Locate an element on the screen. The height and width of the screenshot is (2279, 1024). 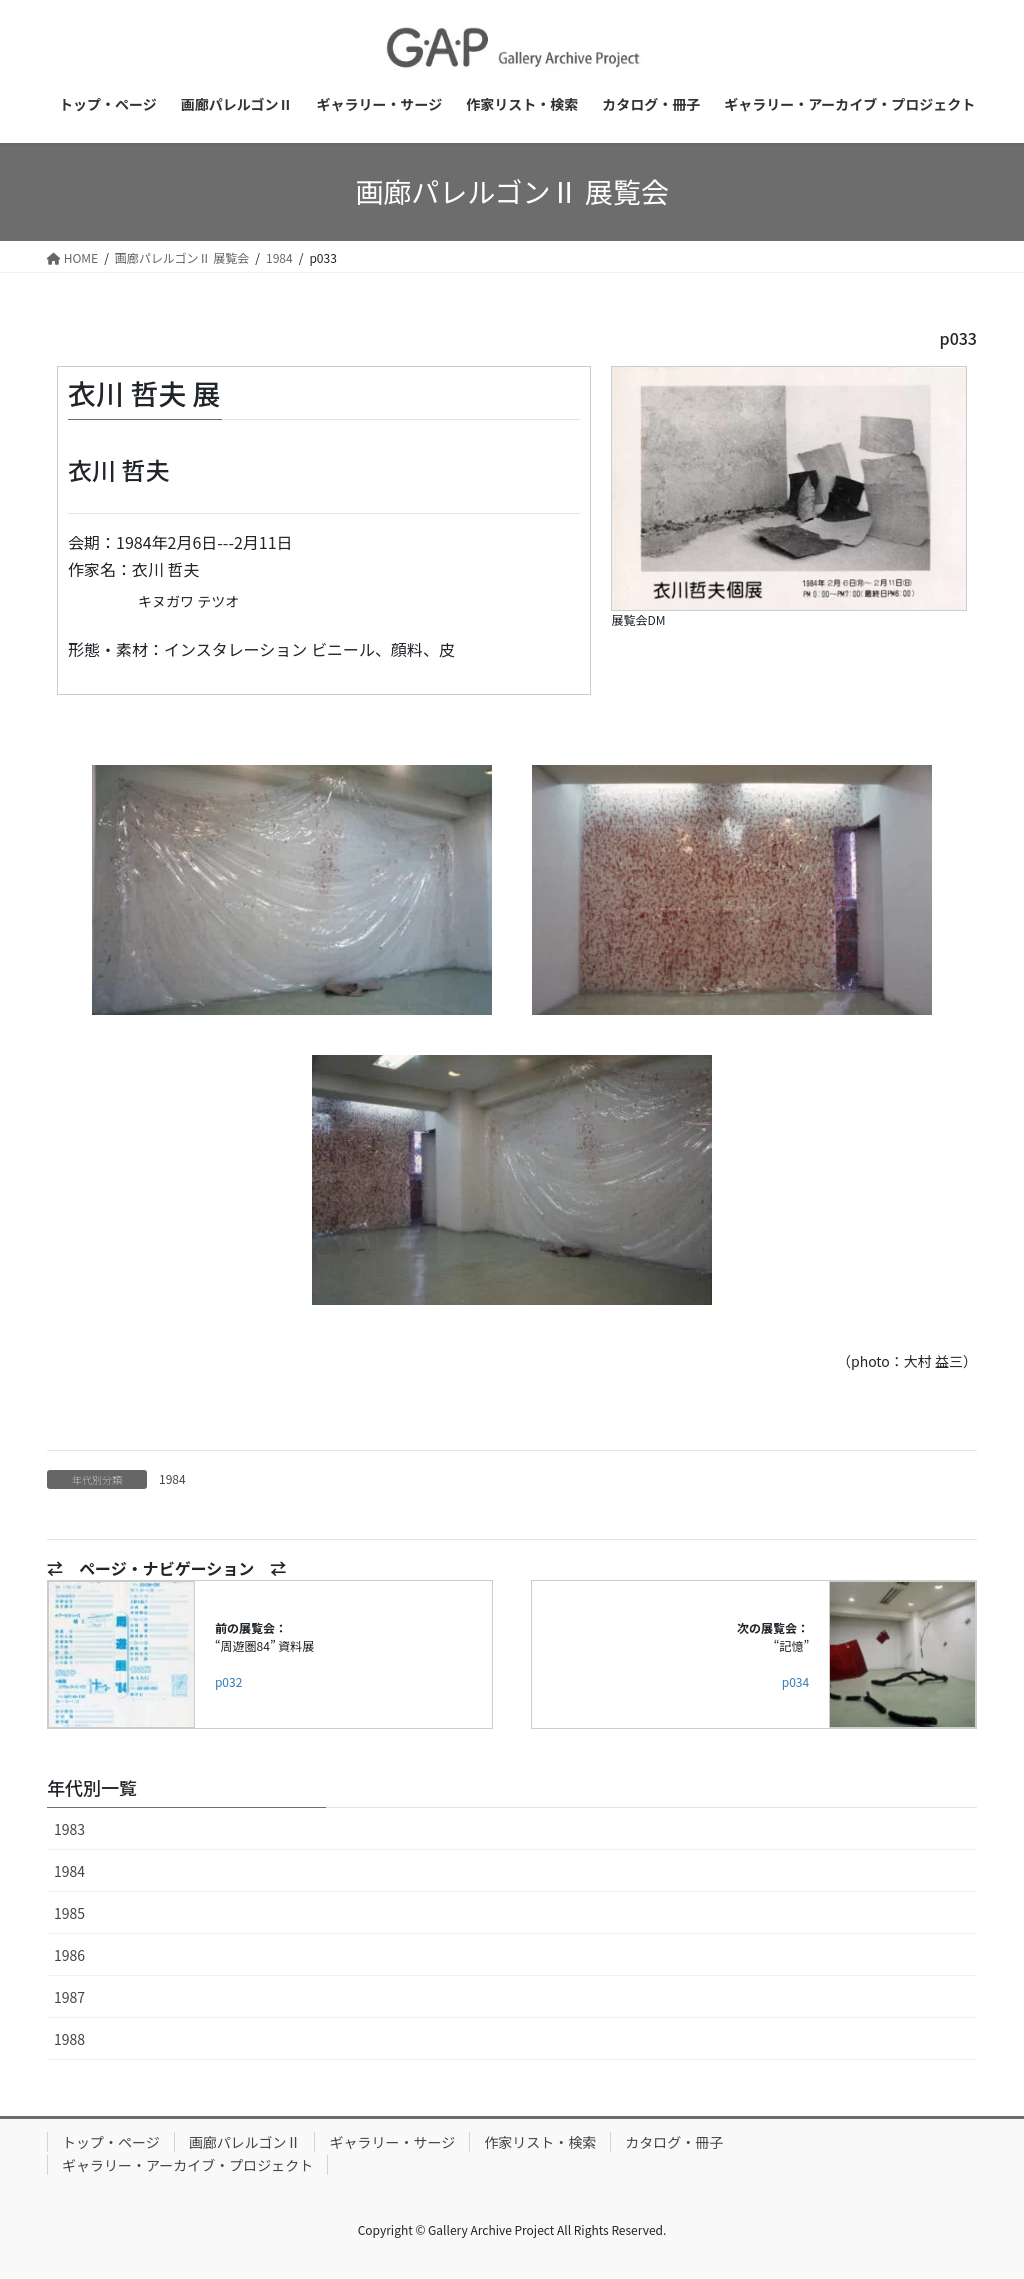
1986 is located at coordinates (69, 1955).